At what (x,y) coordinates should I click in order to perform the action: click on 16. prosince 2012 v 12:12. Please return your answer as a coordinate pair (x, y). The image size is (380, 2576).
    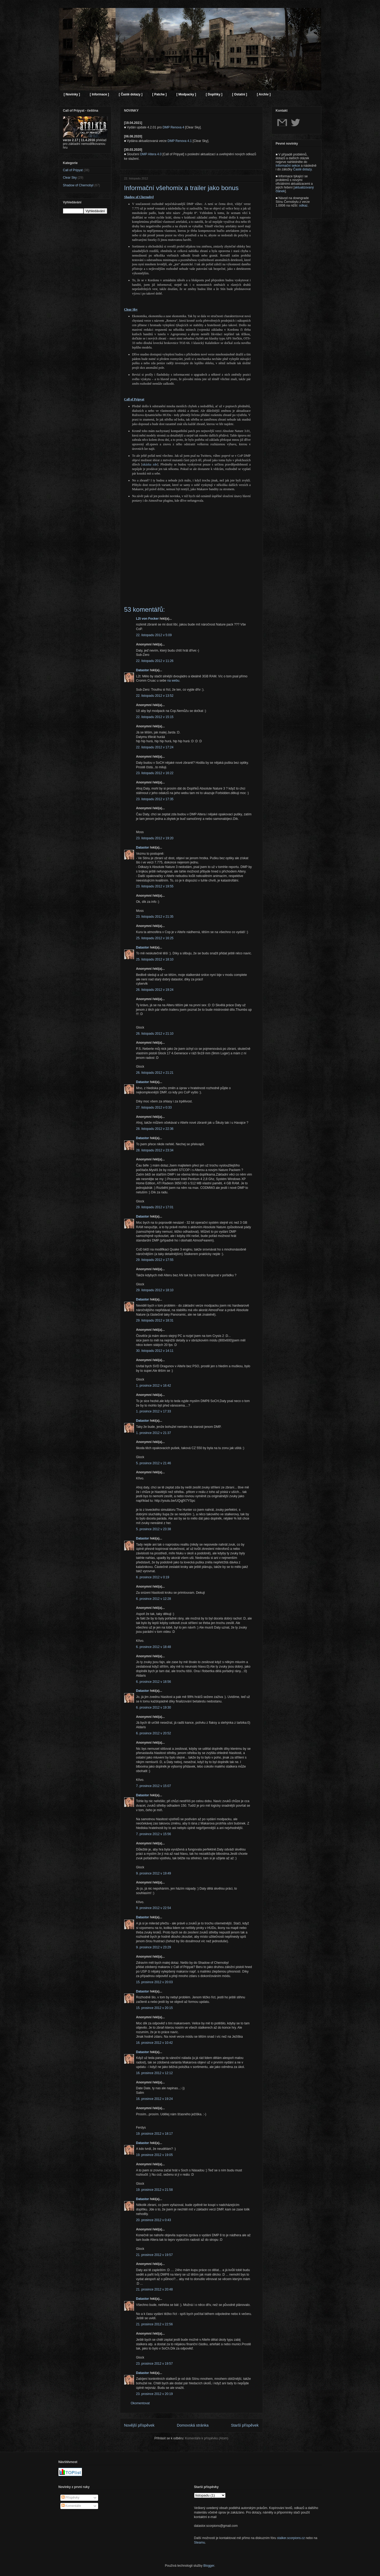
    Looking at the image, I should click on (154, 2073).